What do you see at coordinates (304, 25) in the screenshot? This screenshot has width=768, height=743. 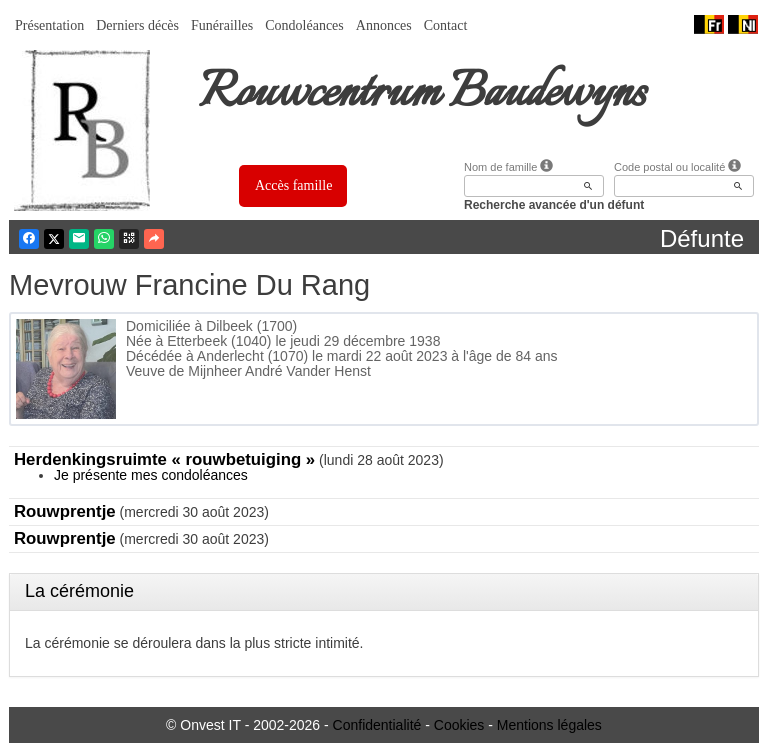 I see `Condoléances` at bounding box center [304, 25].